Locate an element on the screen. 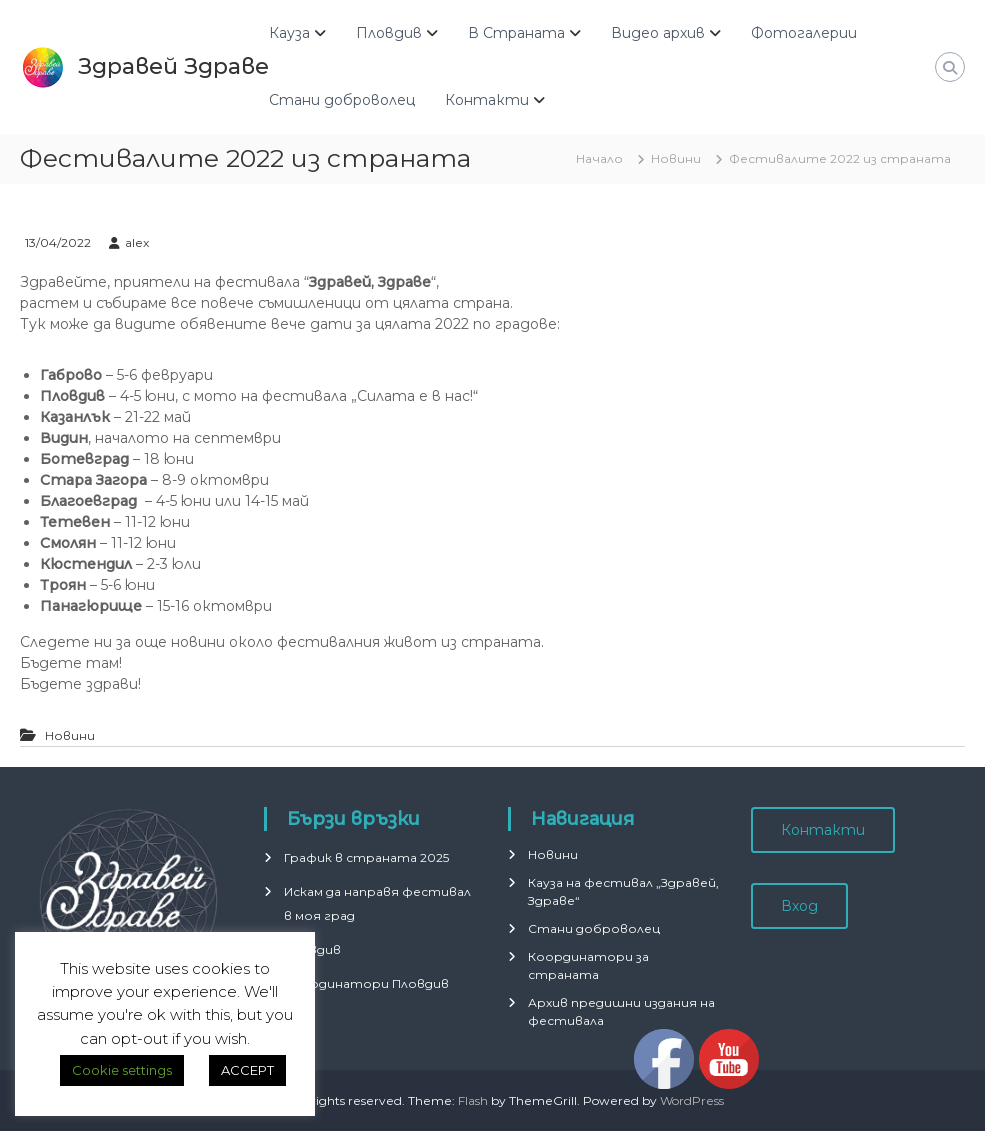  alex is located at coordinates (137, 242).